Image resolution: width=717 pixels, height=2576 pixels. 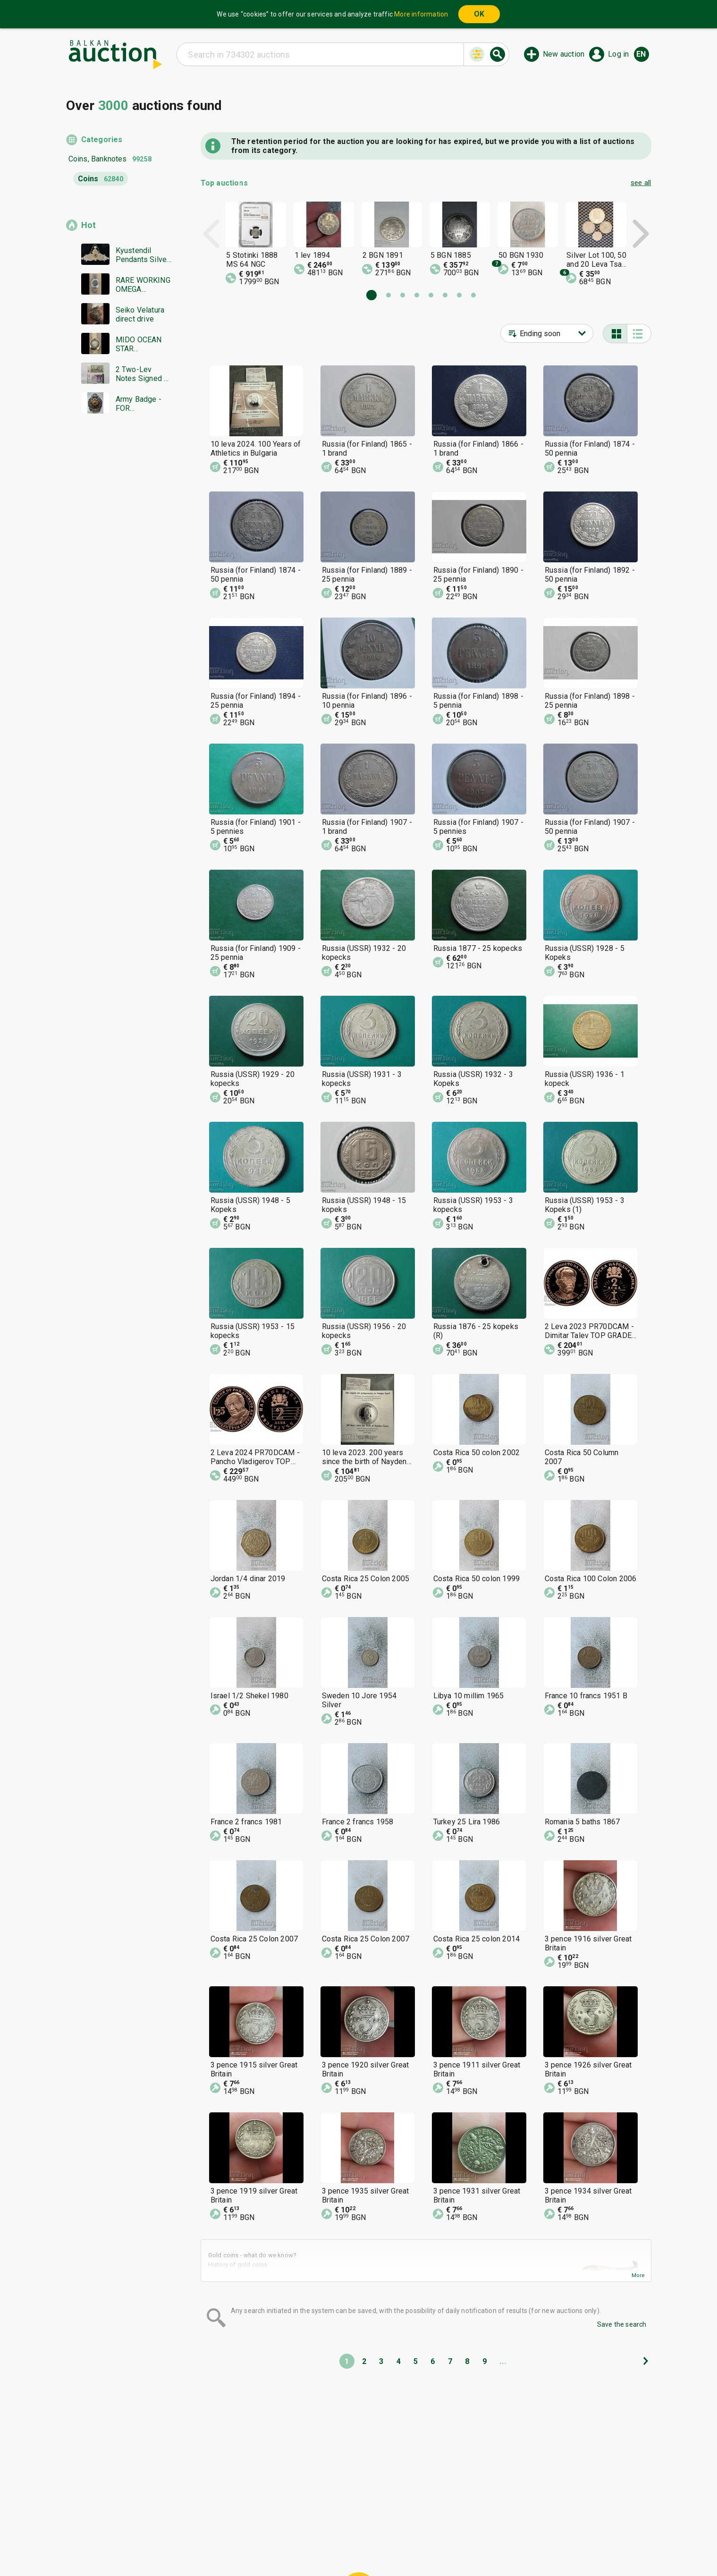 What do you see at coordinates (356, 2528) in the screenshot?
I see `Help` at bounding box center [356, 2528].